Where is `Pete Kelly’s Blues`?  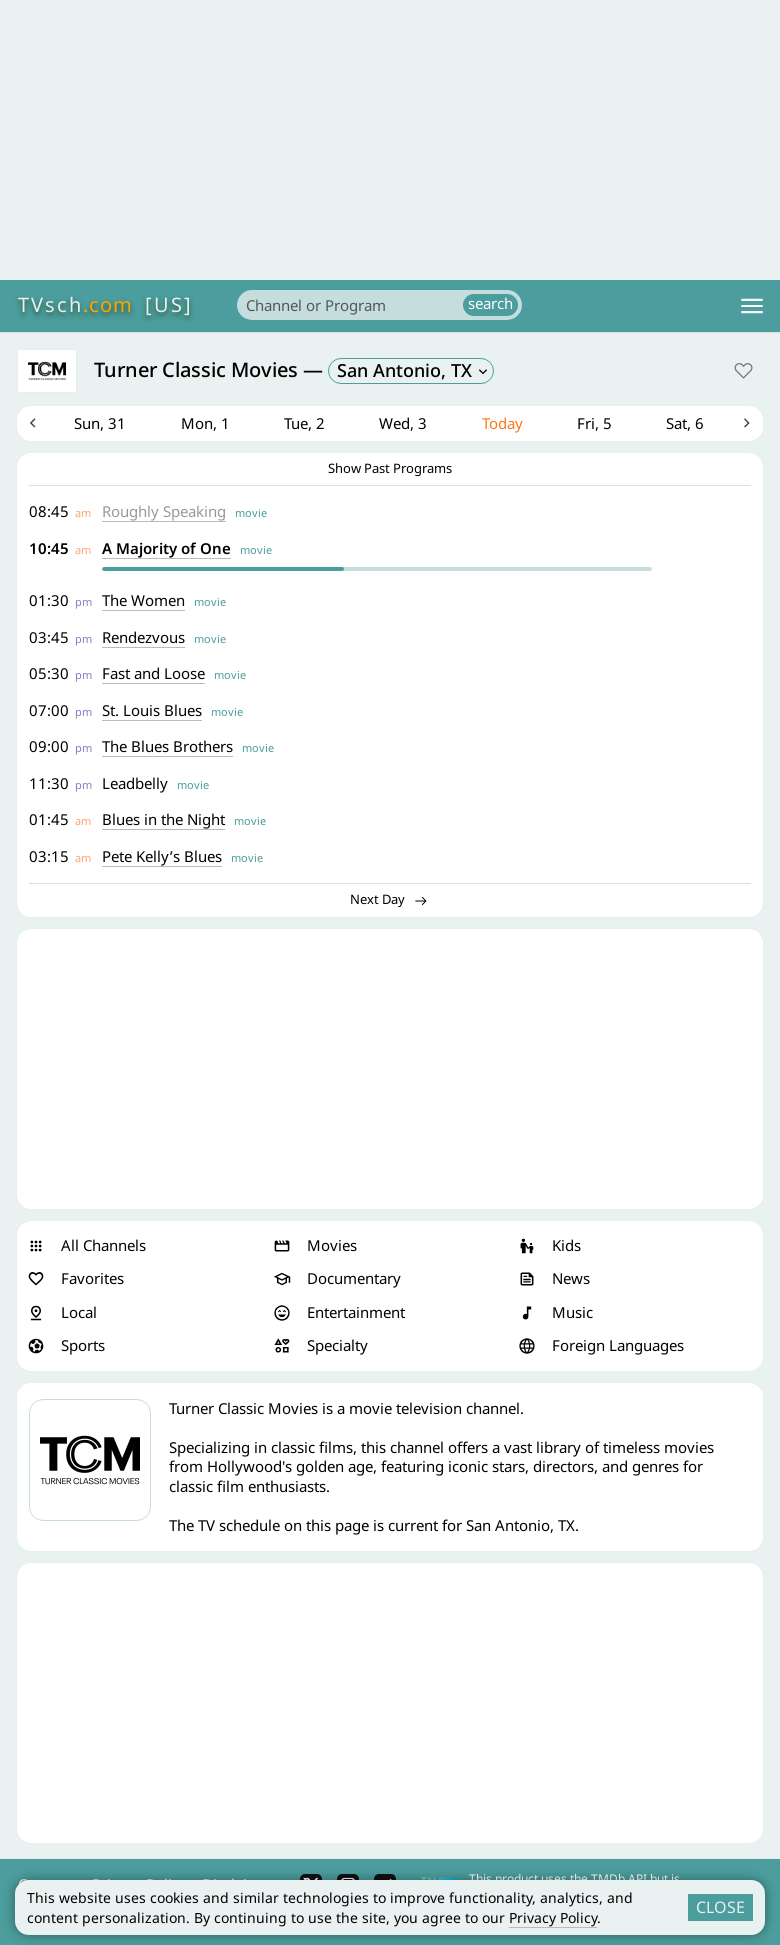
Pete Kelly’s Blues is located at coordinates (163, 857).